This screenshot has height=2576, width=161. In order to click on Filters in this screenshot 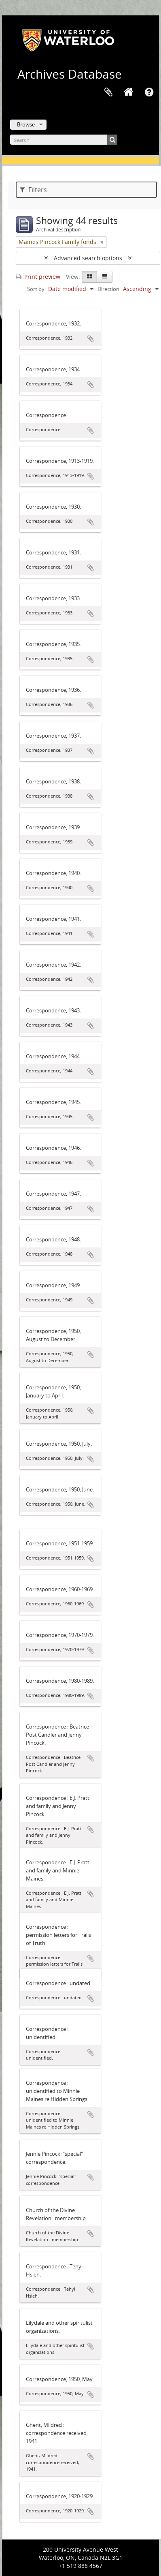, I will do `click(33, 189)`.